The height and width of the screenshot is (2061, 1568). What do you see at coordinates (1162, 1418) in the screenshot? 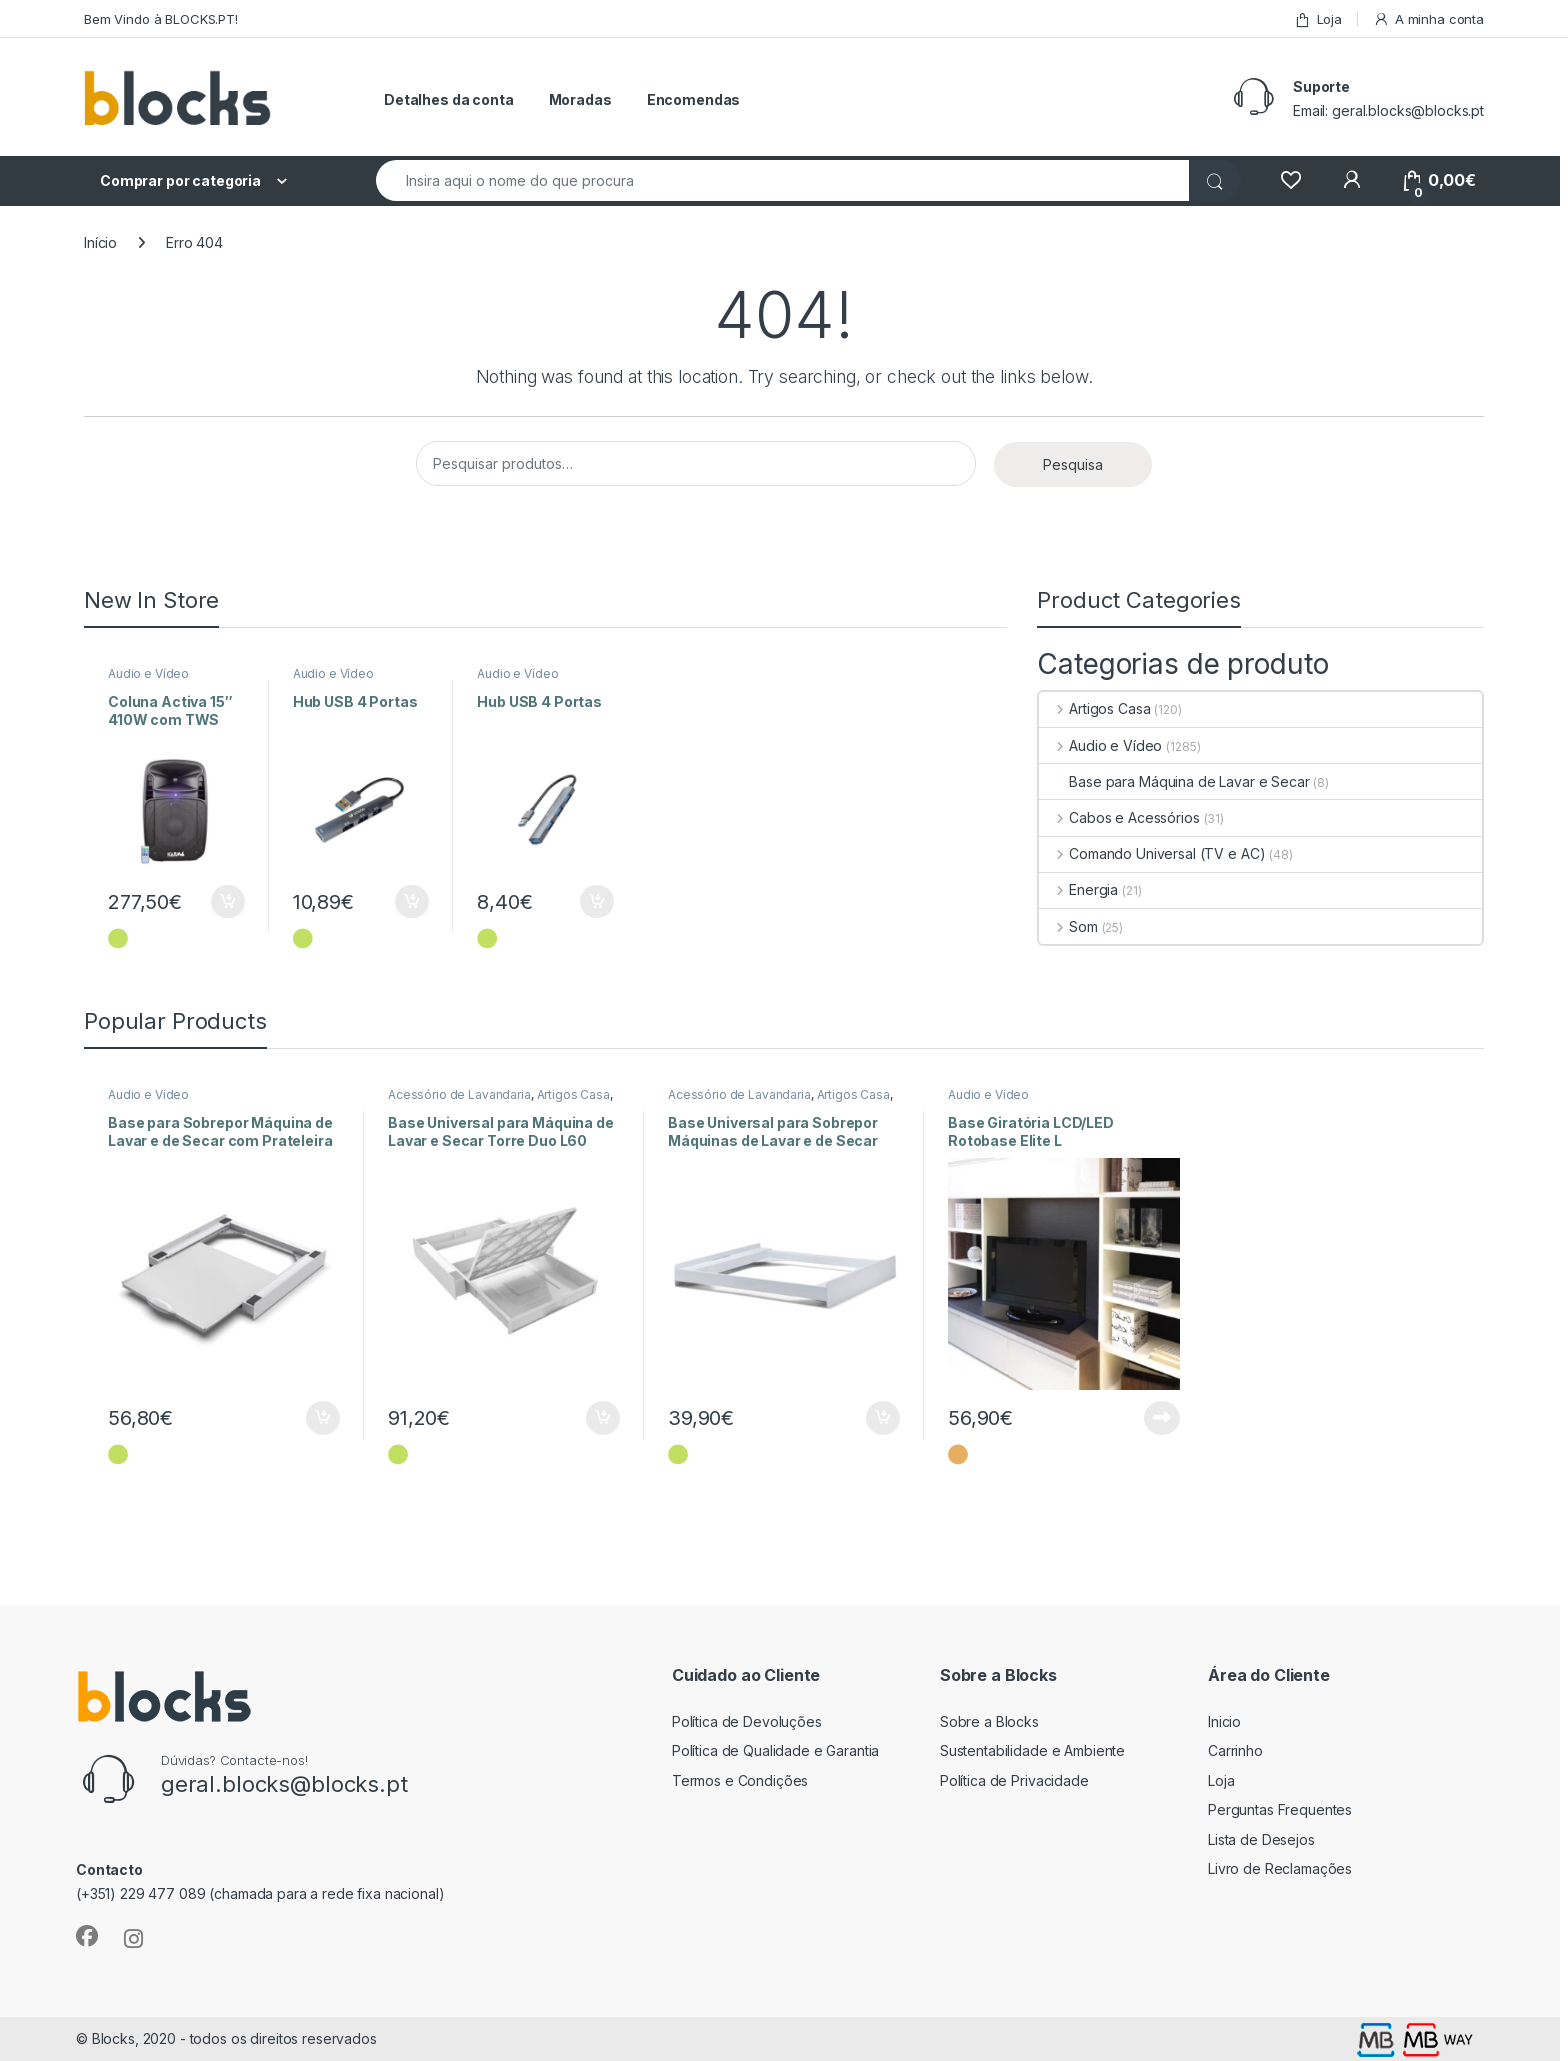
I see `Ler mais [Leia mais sobre “Base Giratória LCD/LED Rotobase Elite L”]` at bounding box center [1162, 1418].